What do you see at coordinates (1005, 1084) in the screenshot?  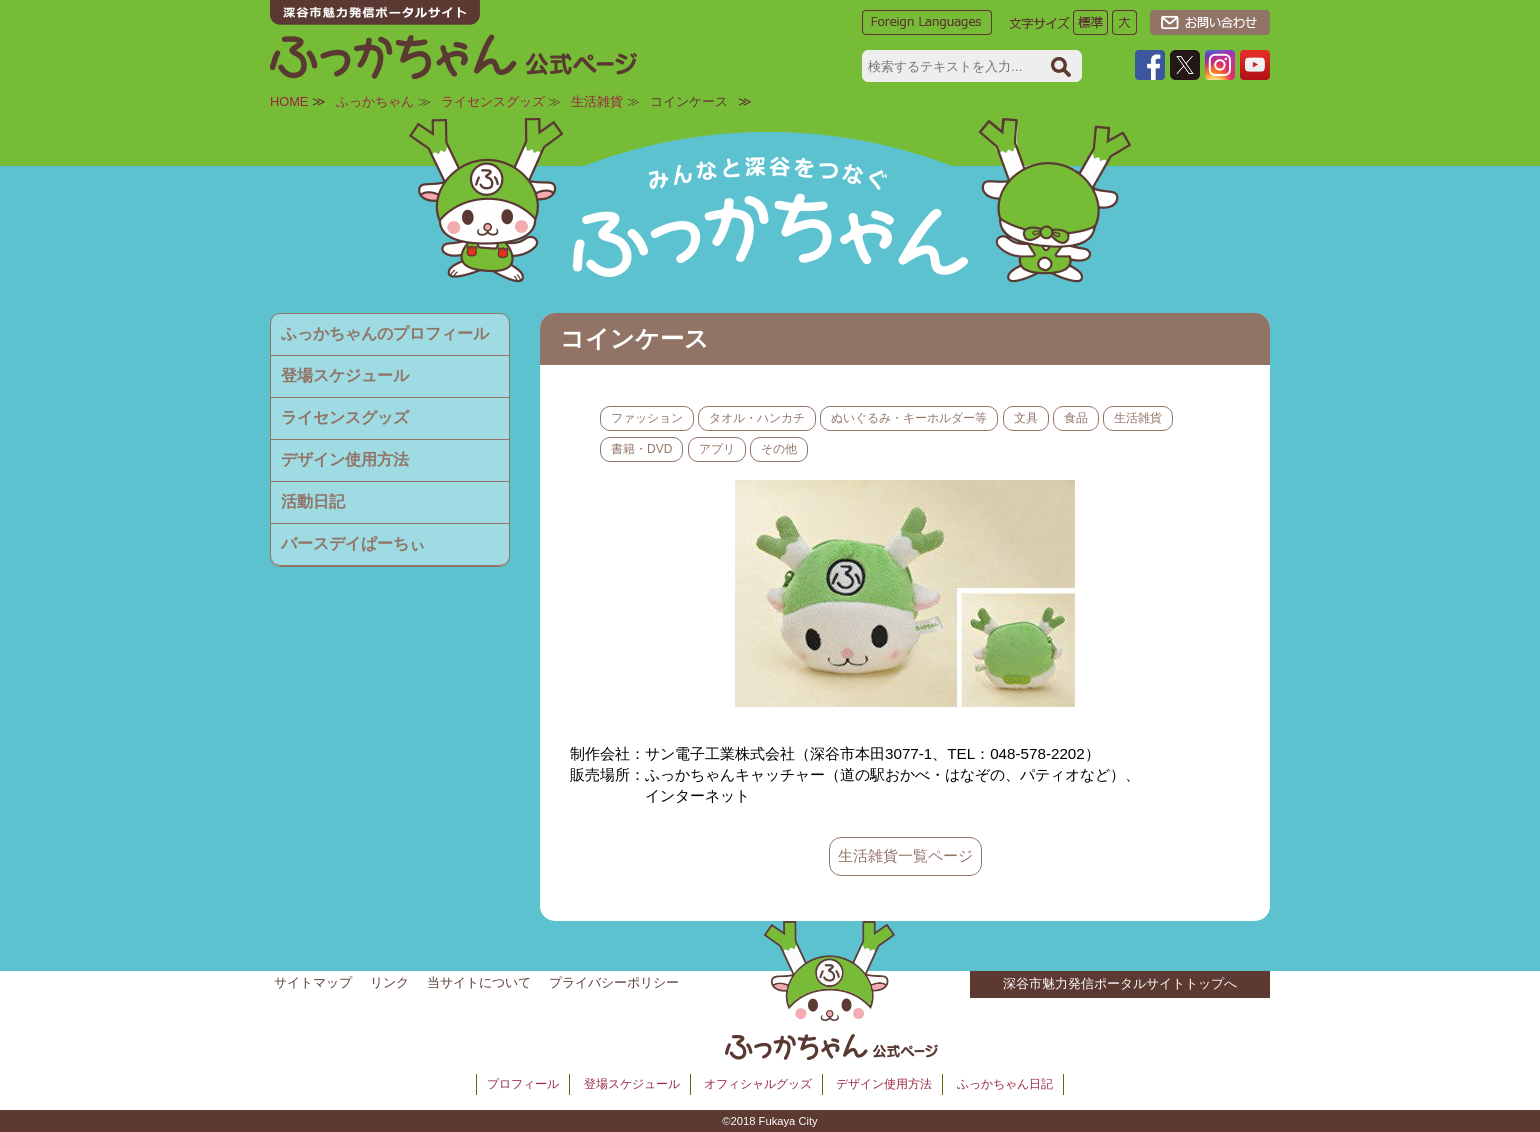 I see `ふっかちゃん日記` at bounding box center [1005, 1084].